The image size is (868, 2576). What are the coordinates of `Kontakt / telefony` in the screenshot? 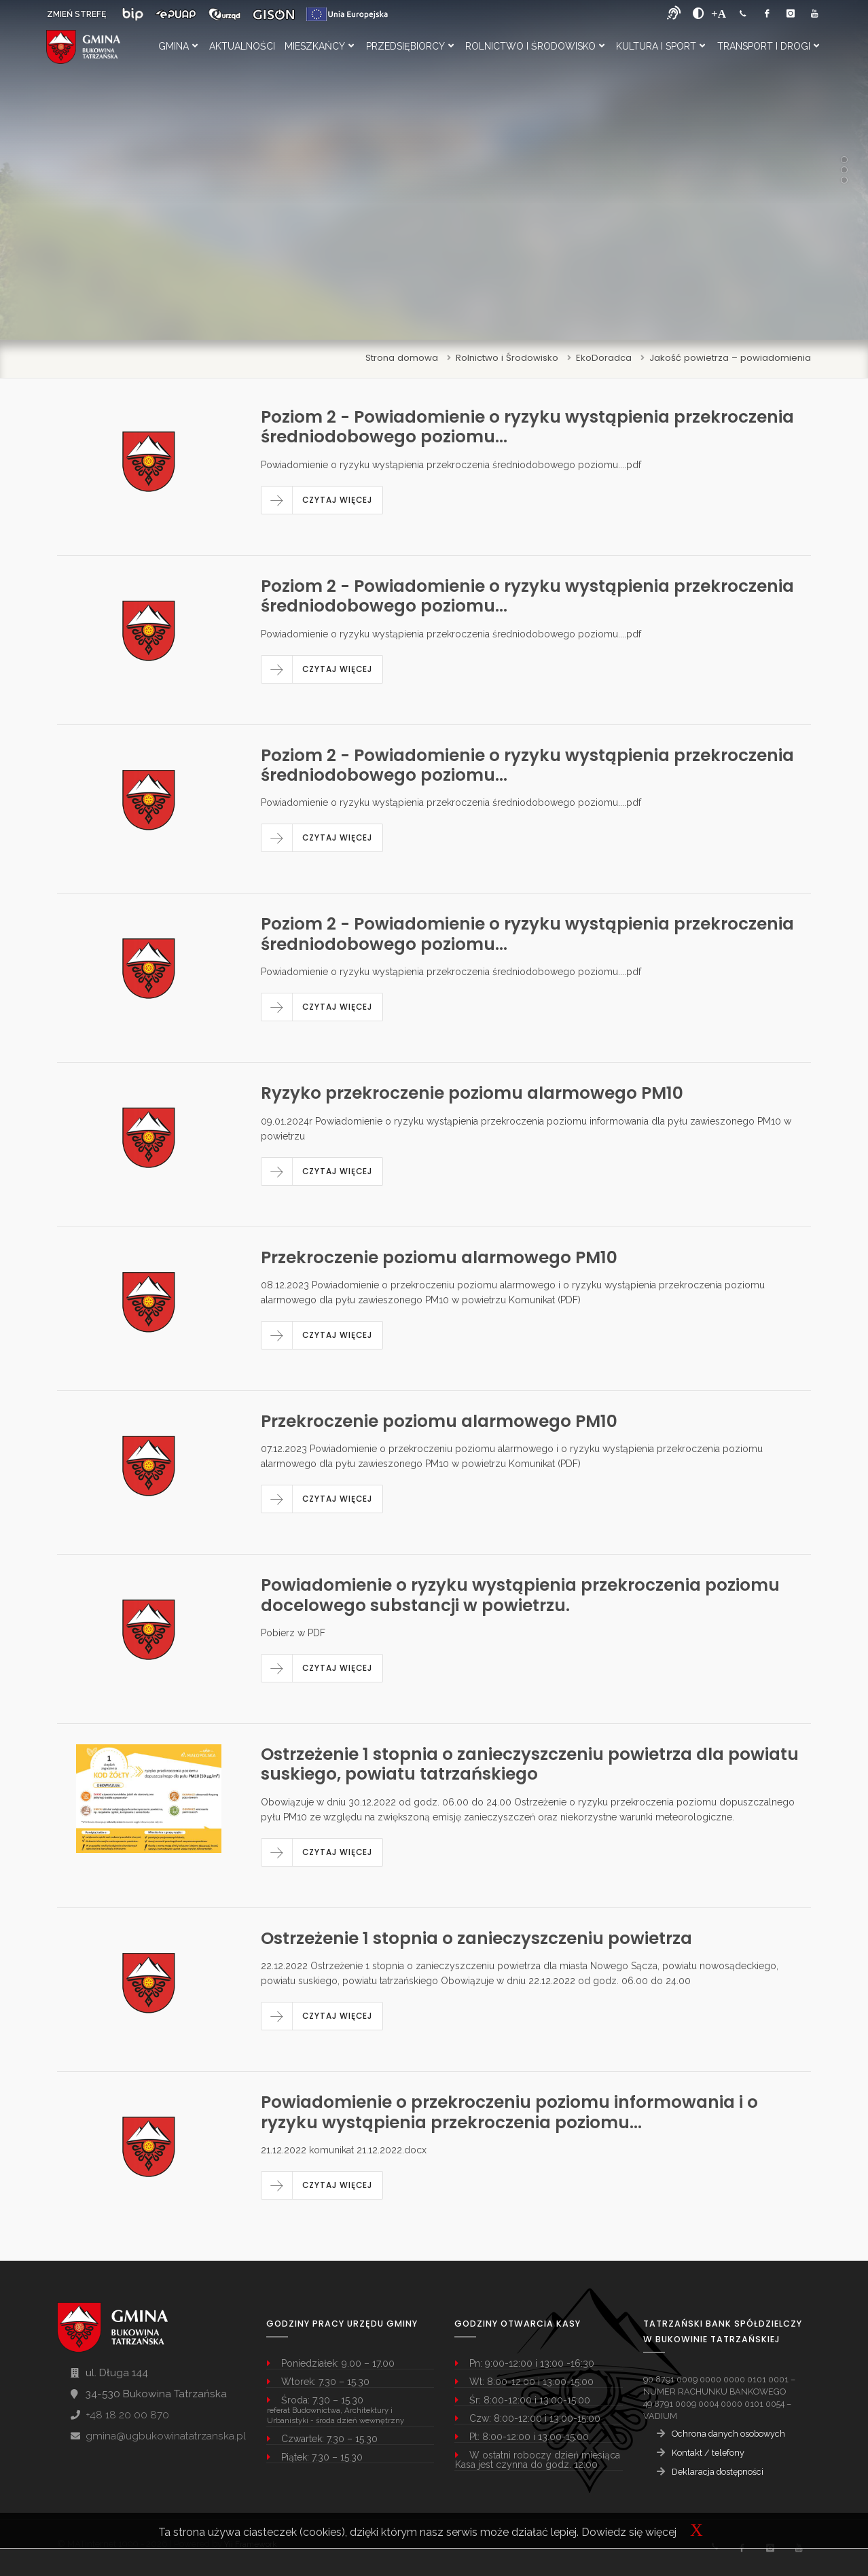 It's located at (708, 2453).